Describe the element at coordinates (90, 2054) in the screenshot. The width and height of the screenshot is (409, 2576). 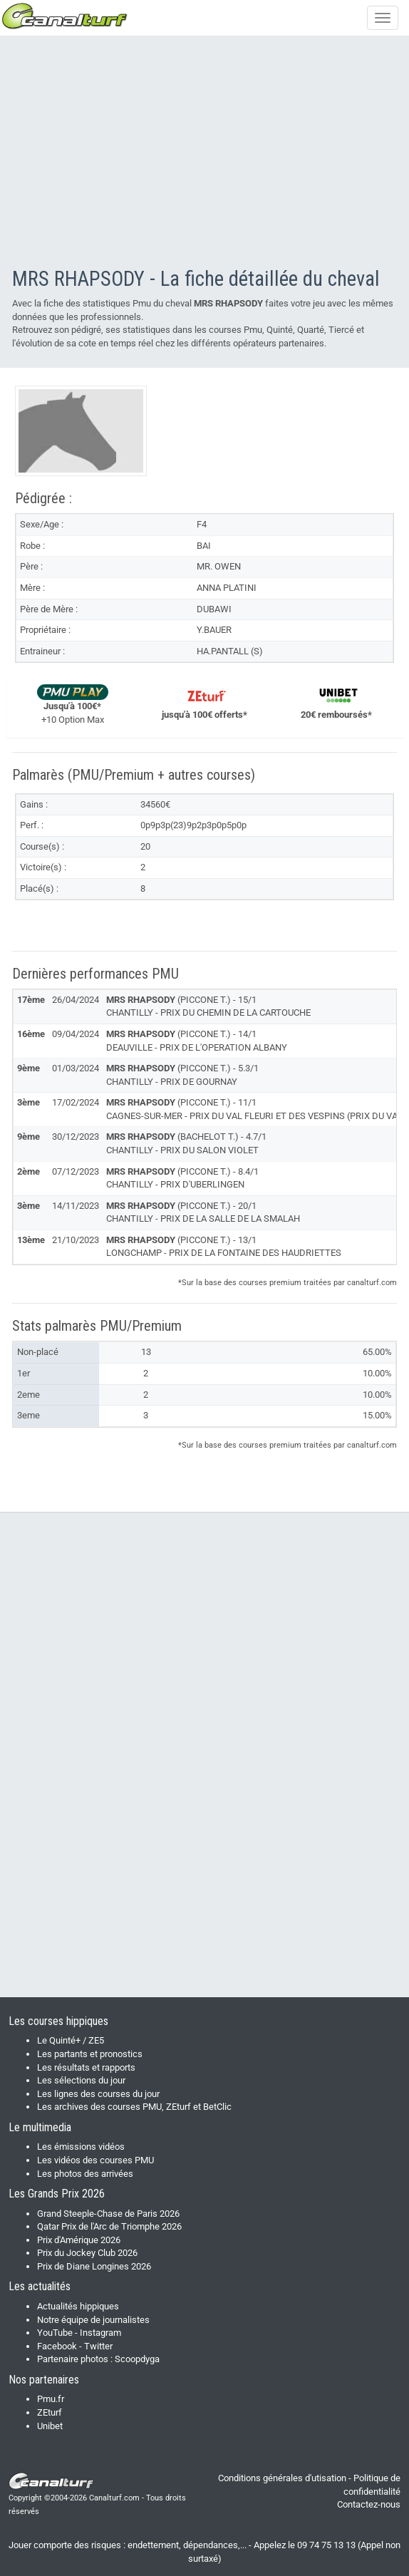
I see `Les partants et pronostics` at that location.